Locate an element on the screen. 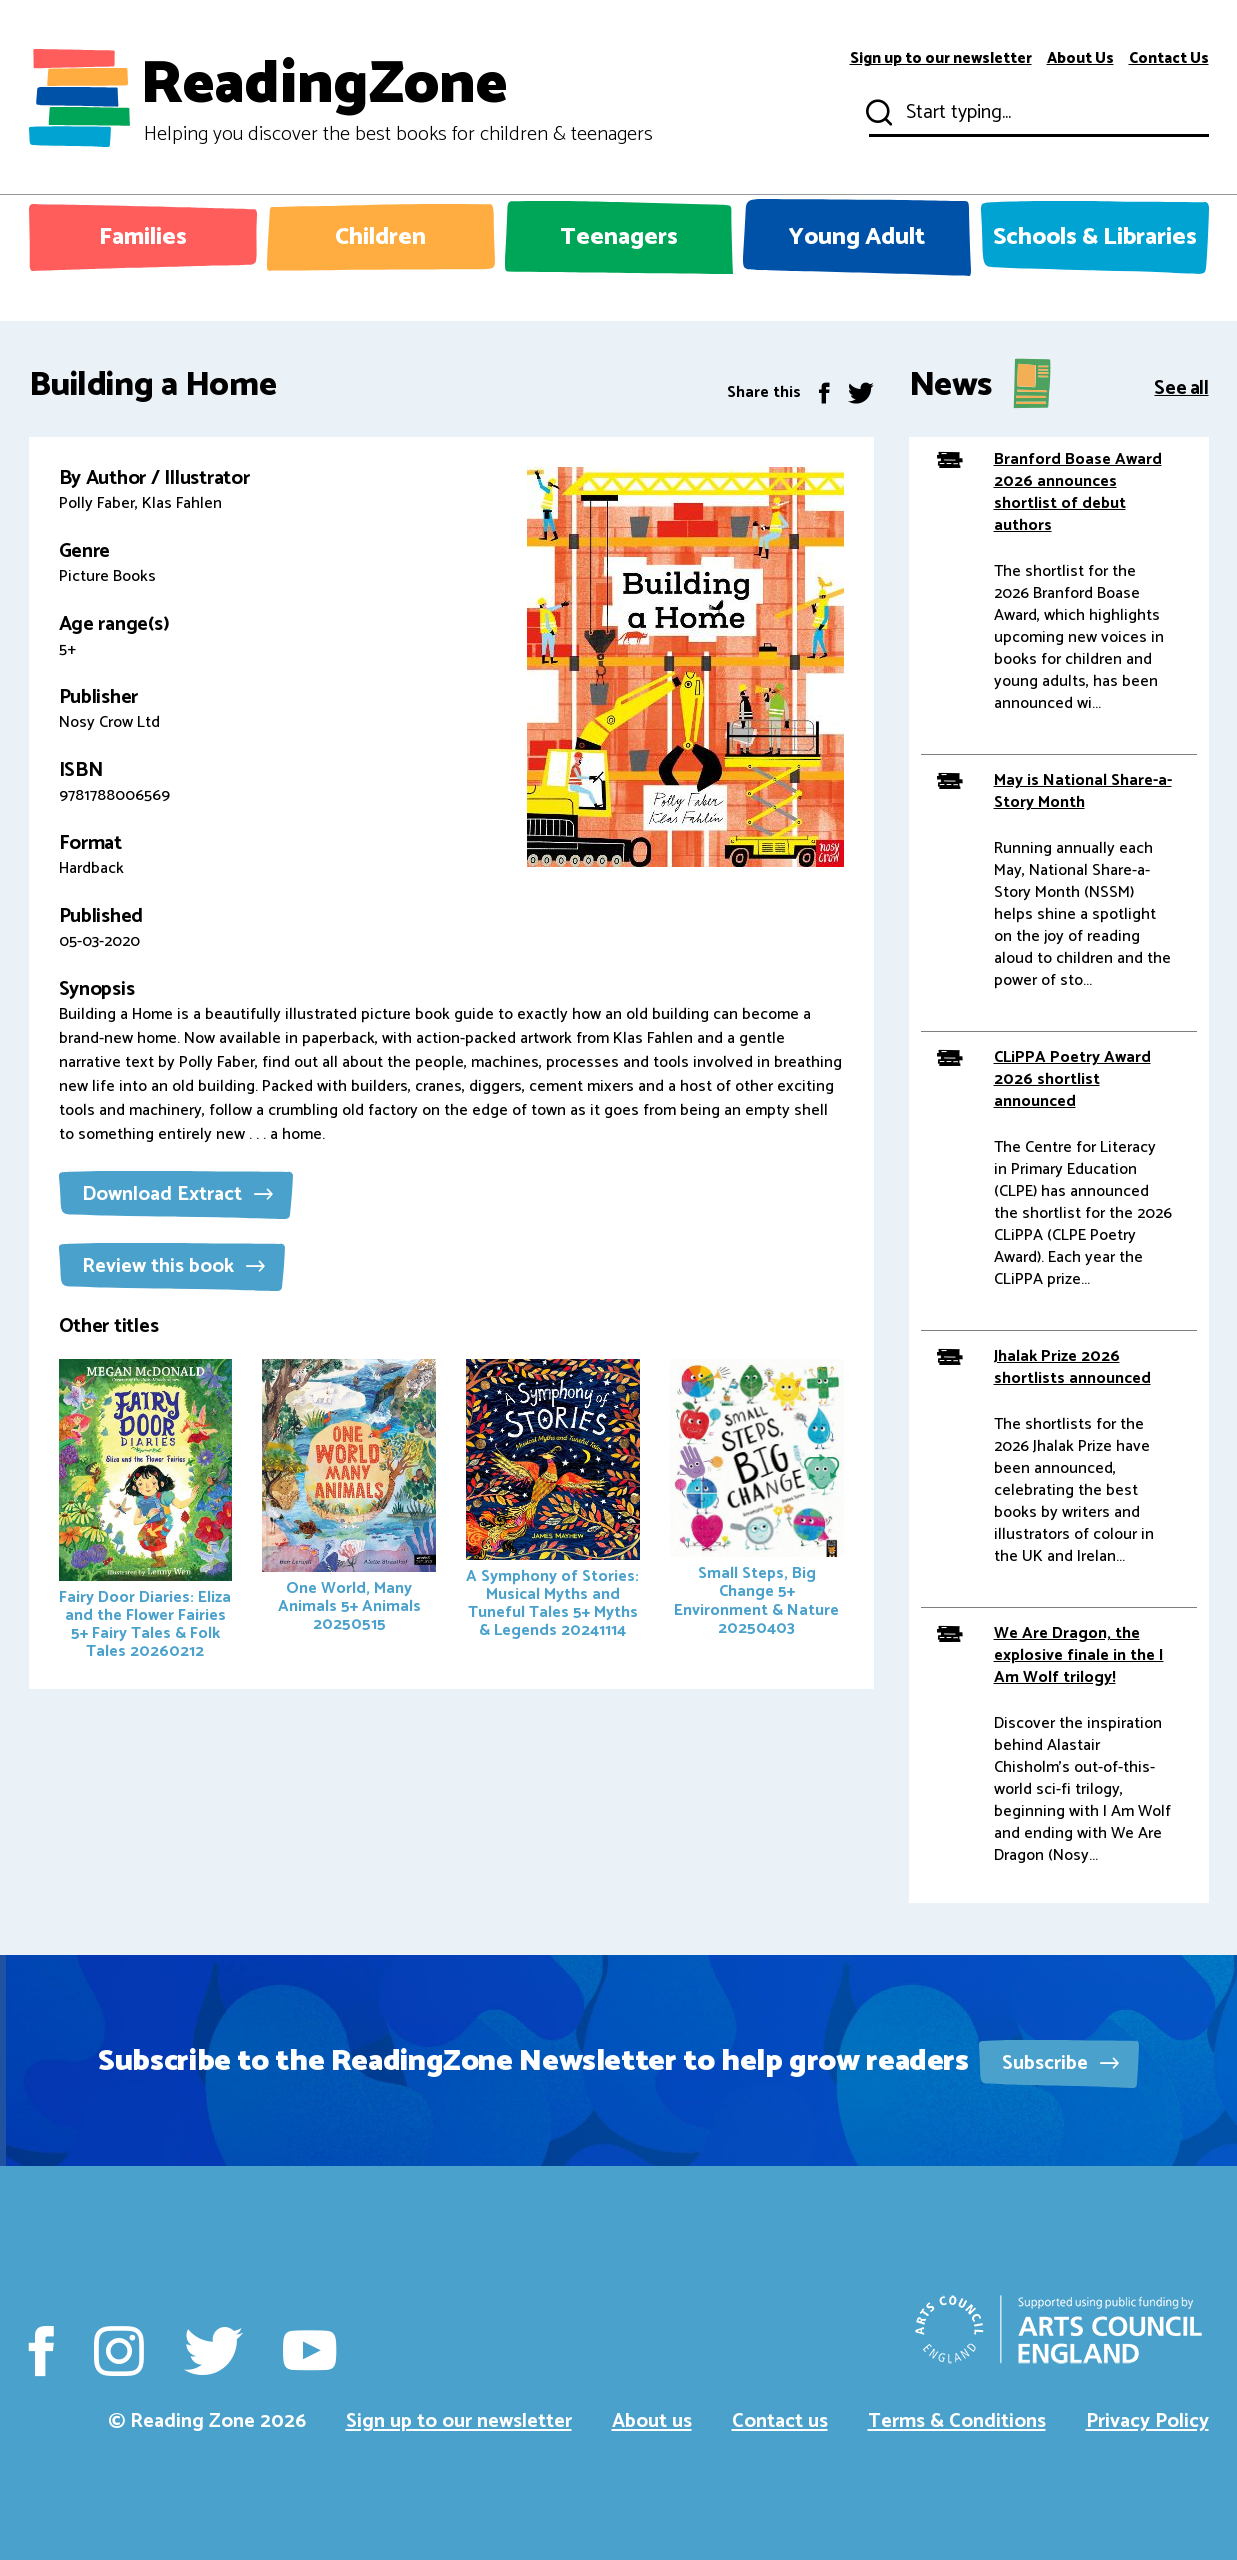 This screenshot has height=2560, width=1237. ReadingZone is located at coordinates (396, 98).